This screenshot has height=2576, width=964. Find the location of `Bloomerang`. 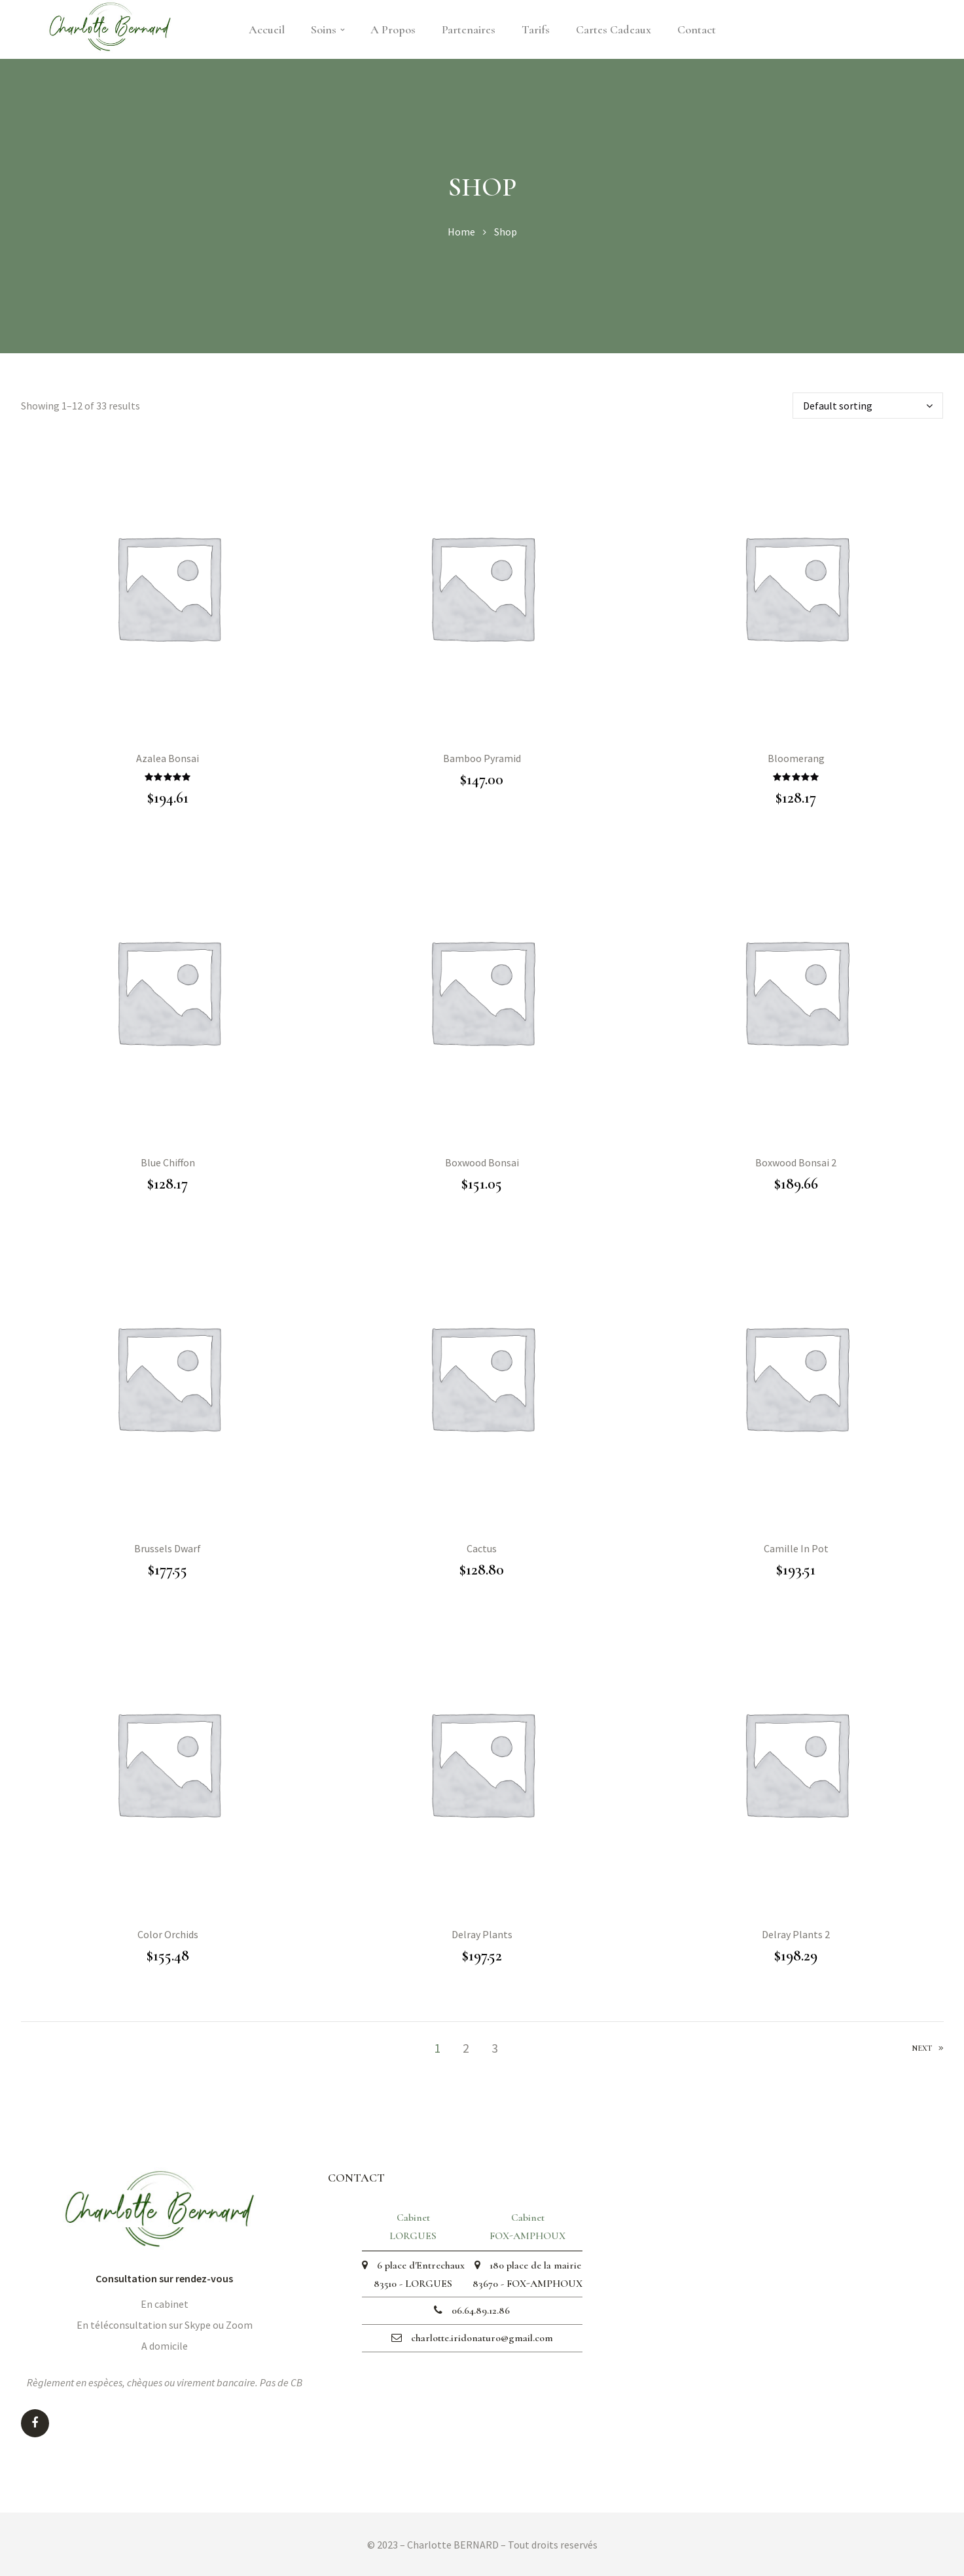

Bloomerang is located at coordinates (796, 758).